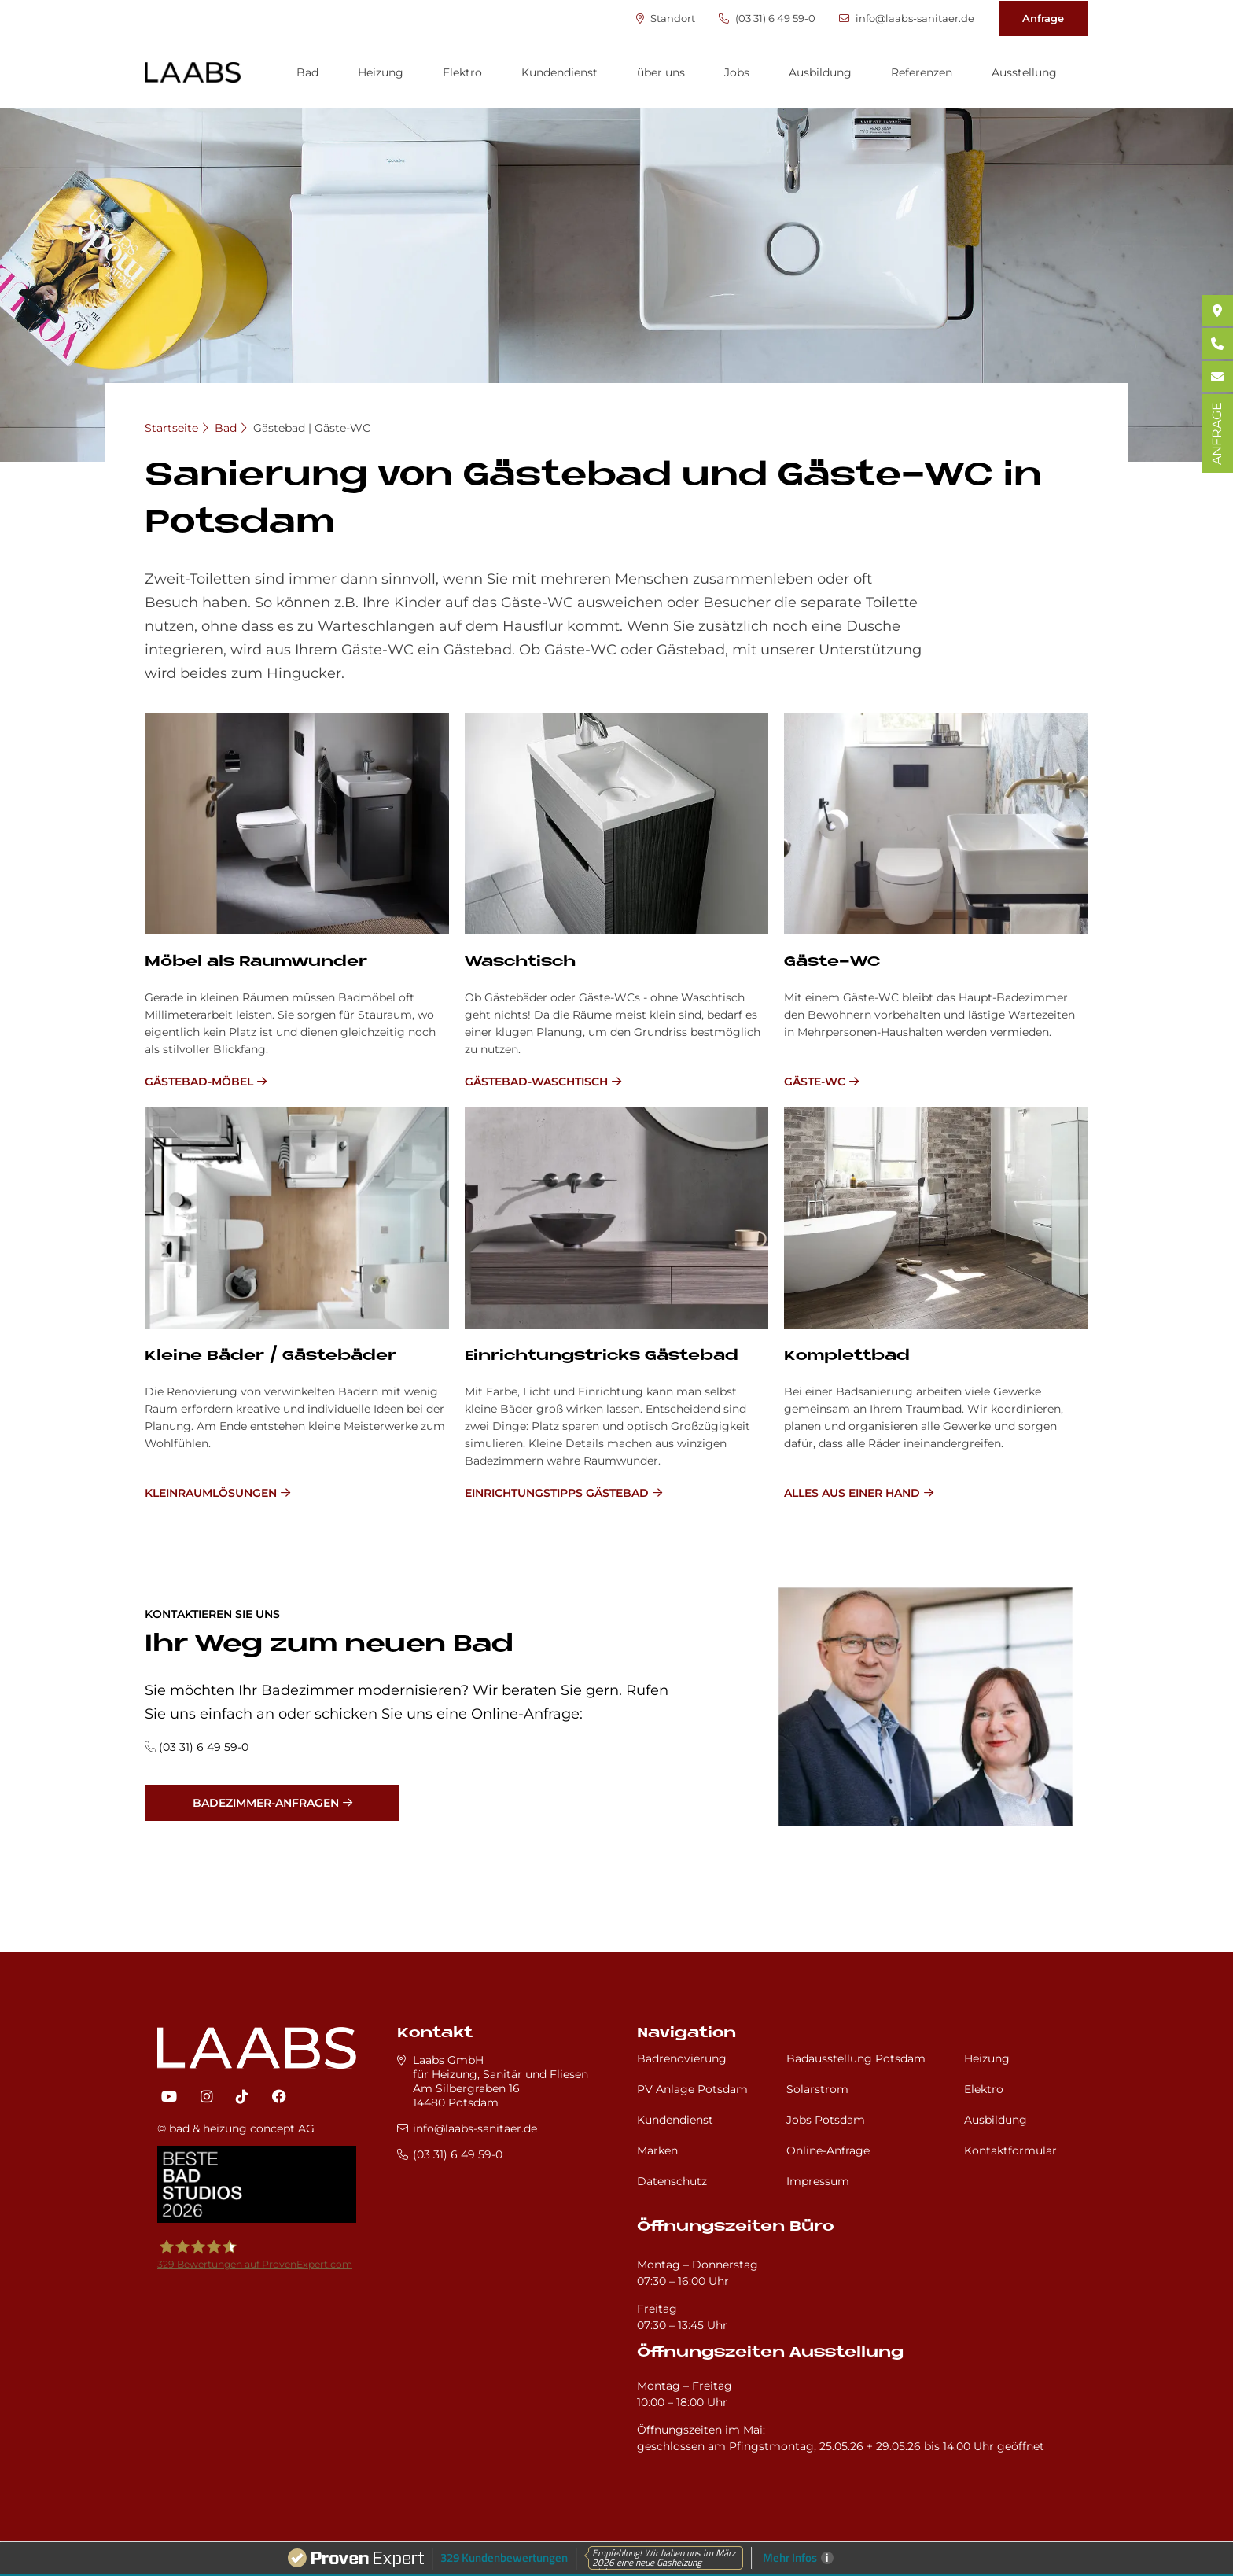 Image resolution: width=1233 pixels, height=2576 pixels. I want to click on Jobs Potsdam, so click(825, 2120).